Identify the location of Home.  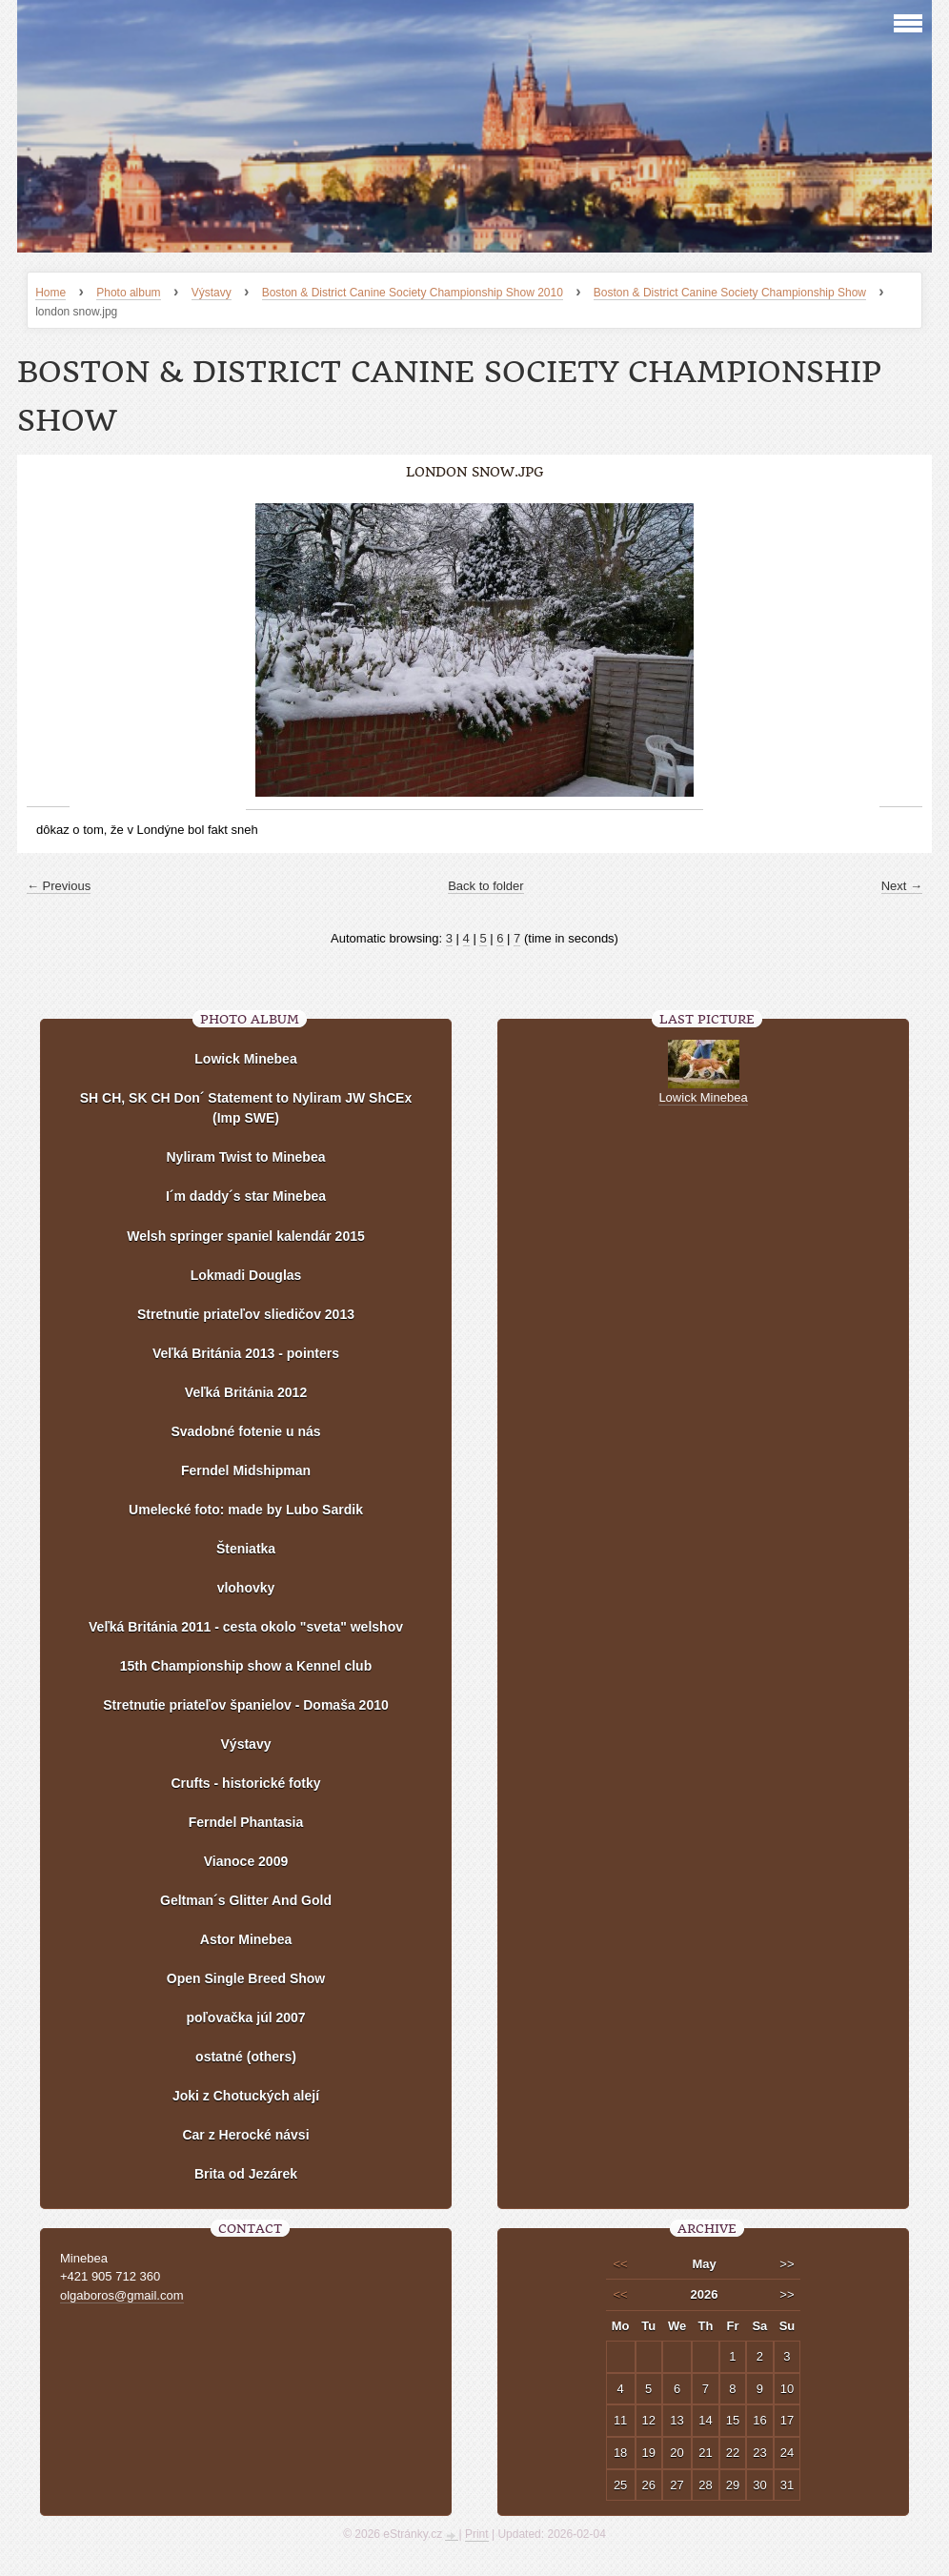
(50, 292).